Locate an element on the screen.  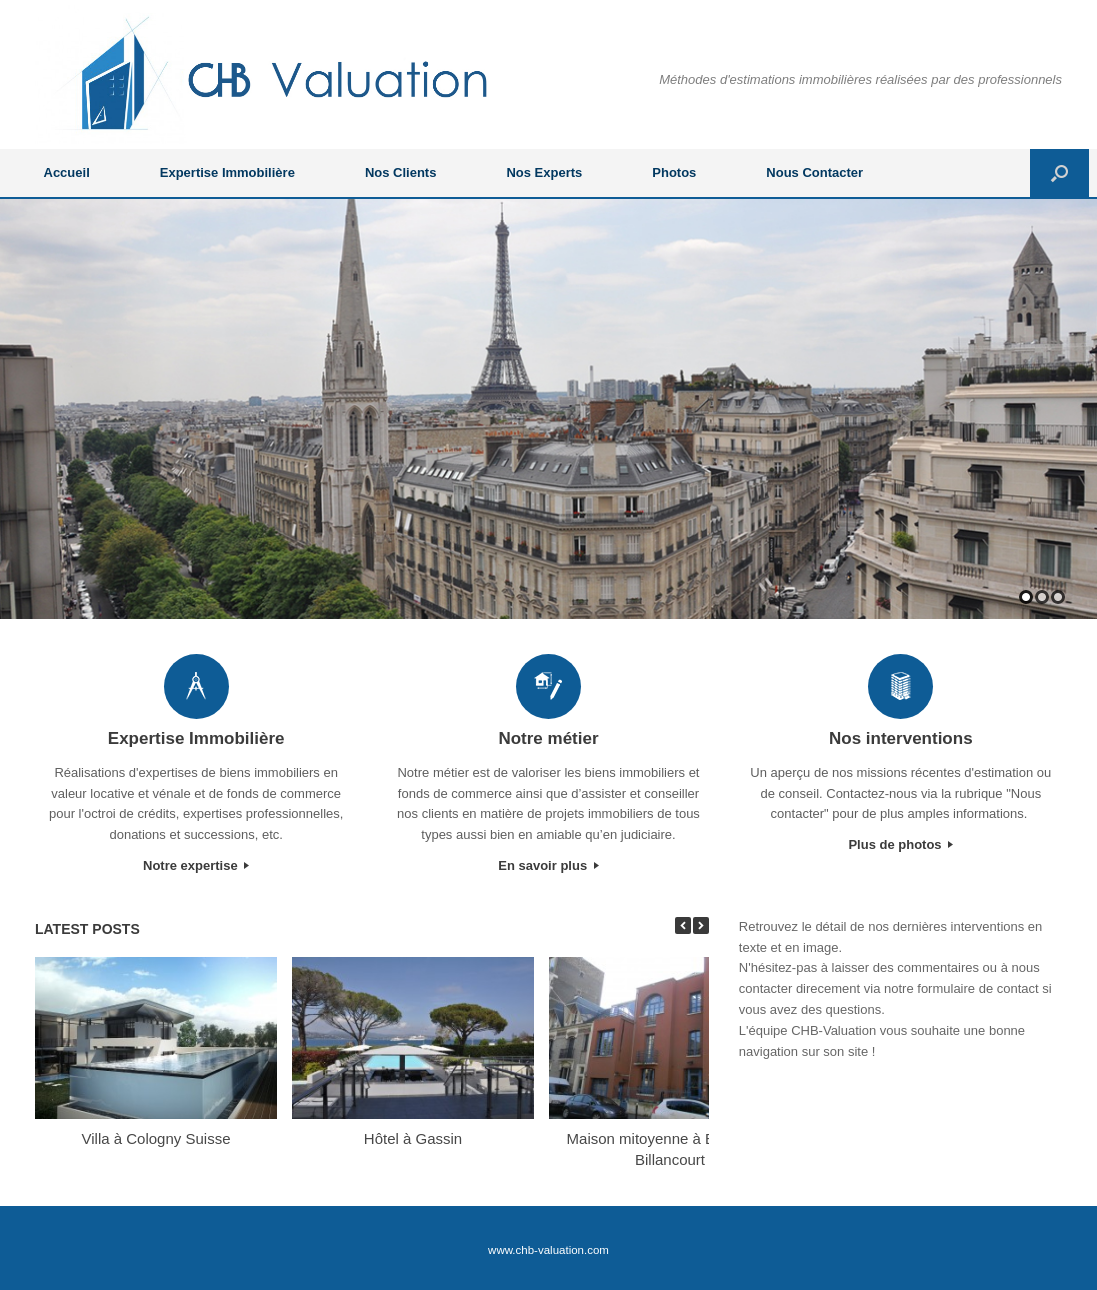
Nous Contacter is located at coordinates (814, 172).